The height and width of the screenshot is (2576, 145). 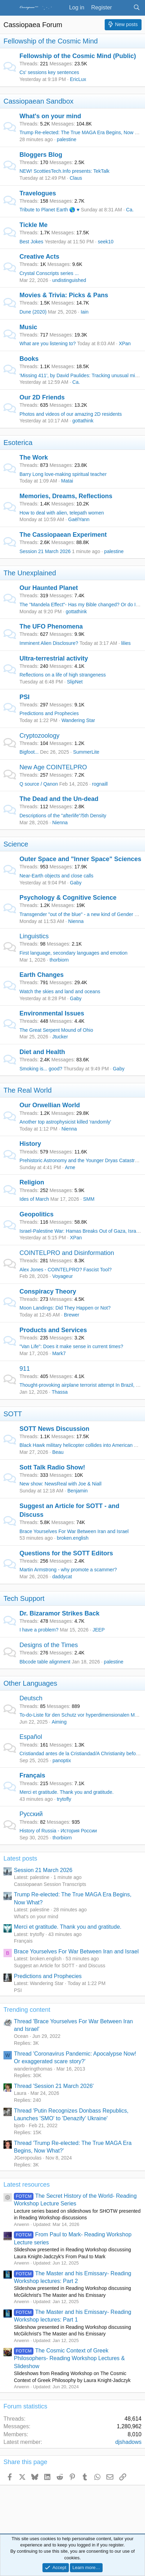 I want to click on Diet and Health, so click(x=42, y=1051).